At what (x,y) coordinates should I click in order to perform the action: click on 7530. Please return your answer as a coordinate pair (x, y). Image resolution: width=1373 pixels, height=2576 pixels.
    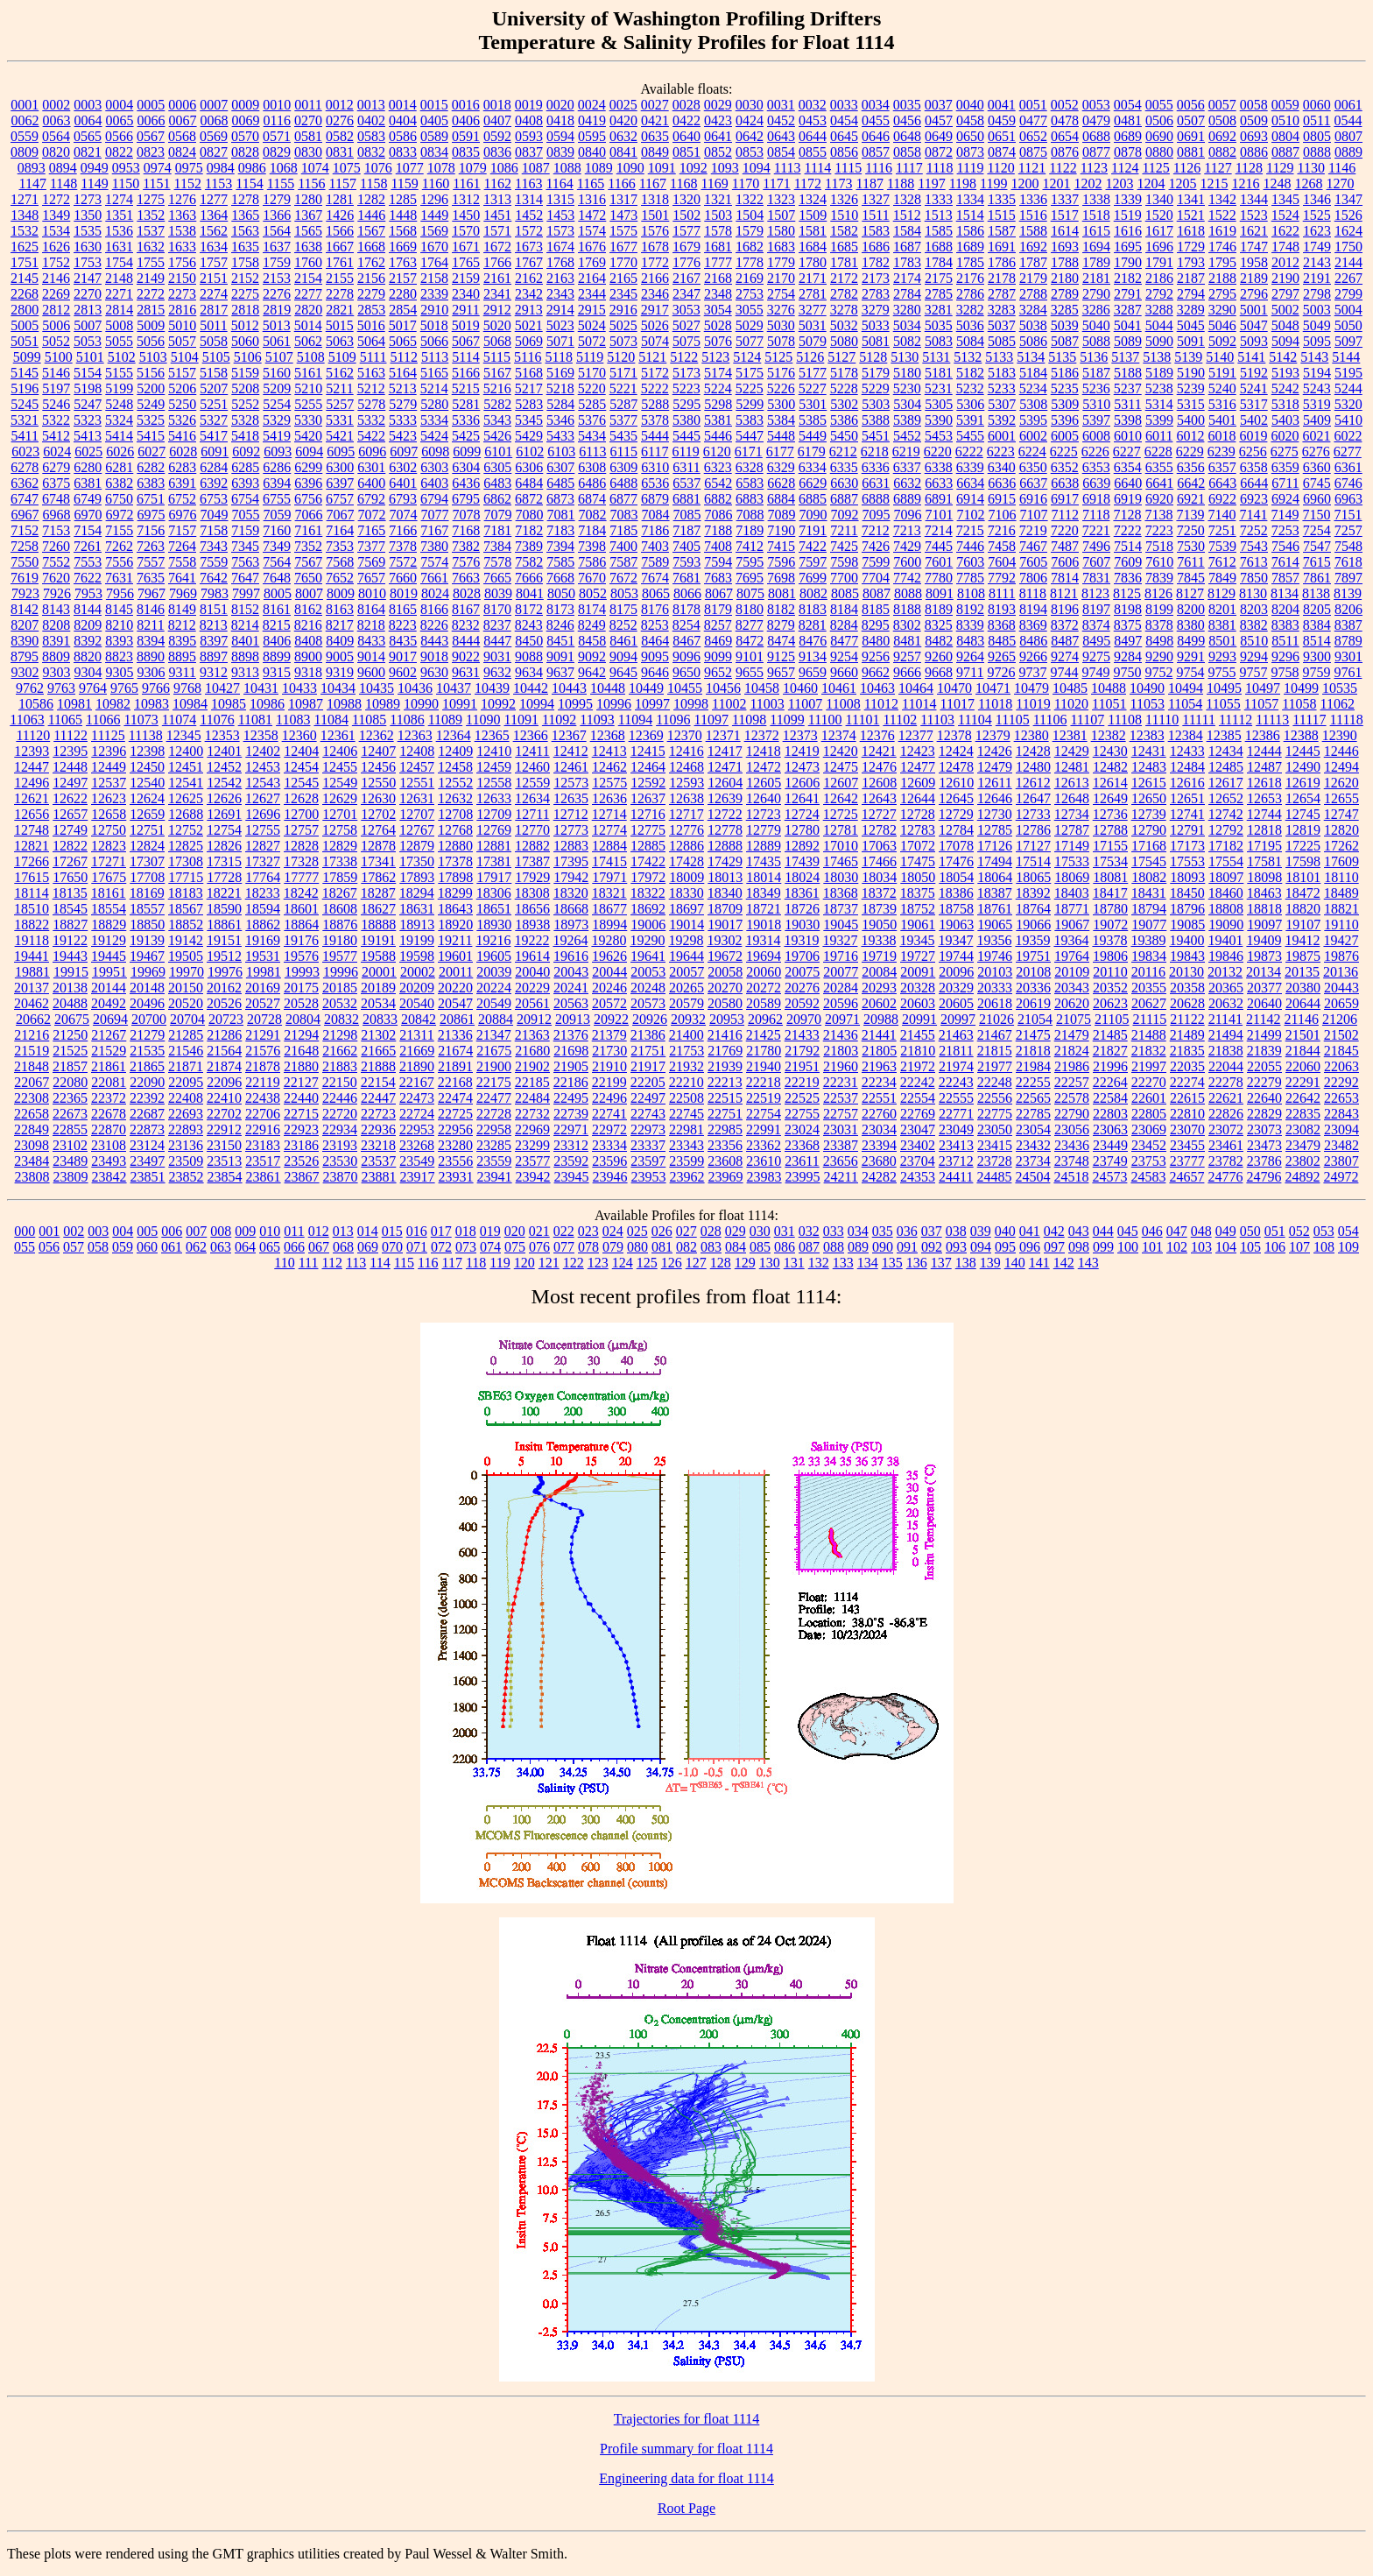
    Looking at the image, I should click on (1191, 546).